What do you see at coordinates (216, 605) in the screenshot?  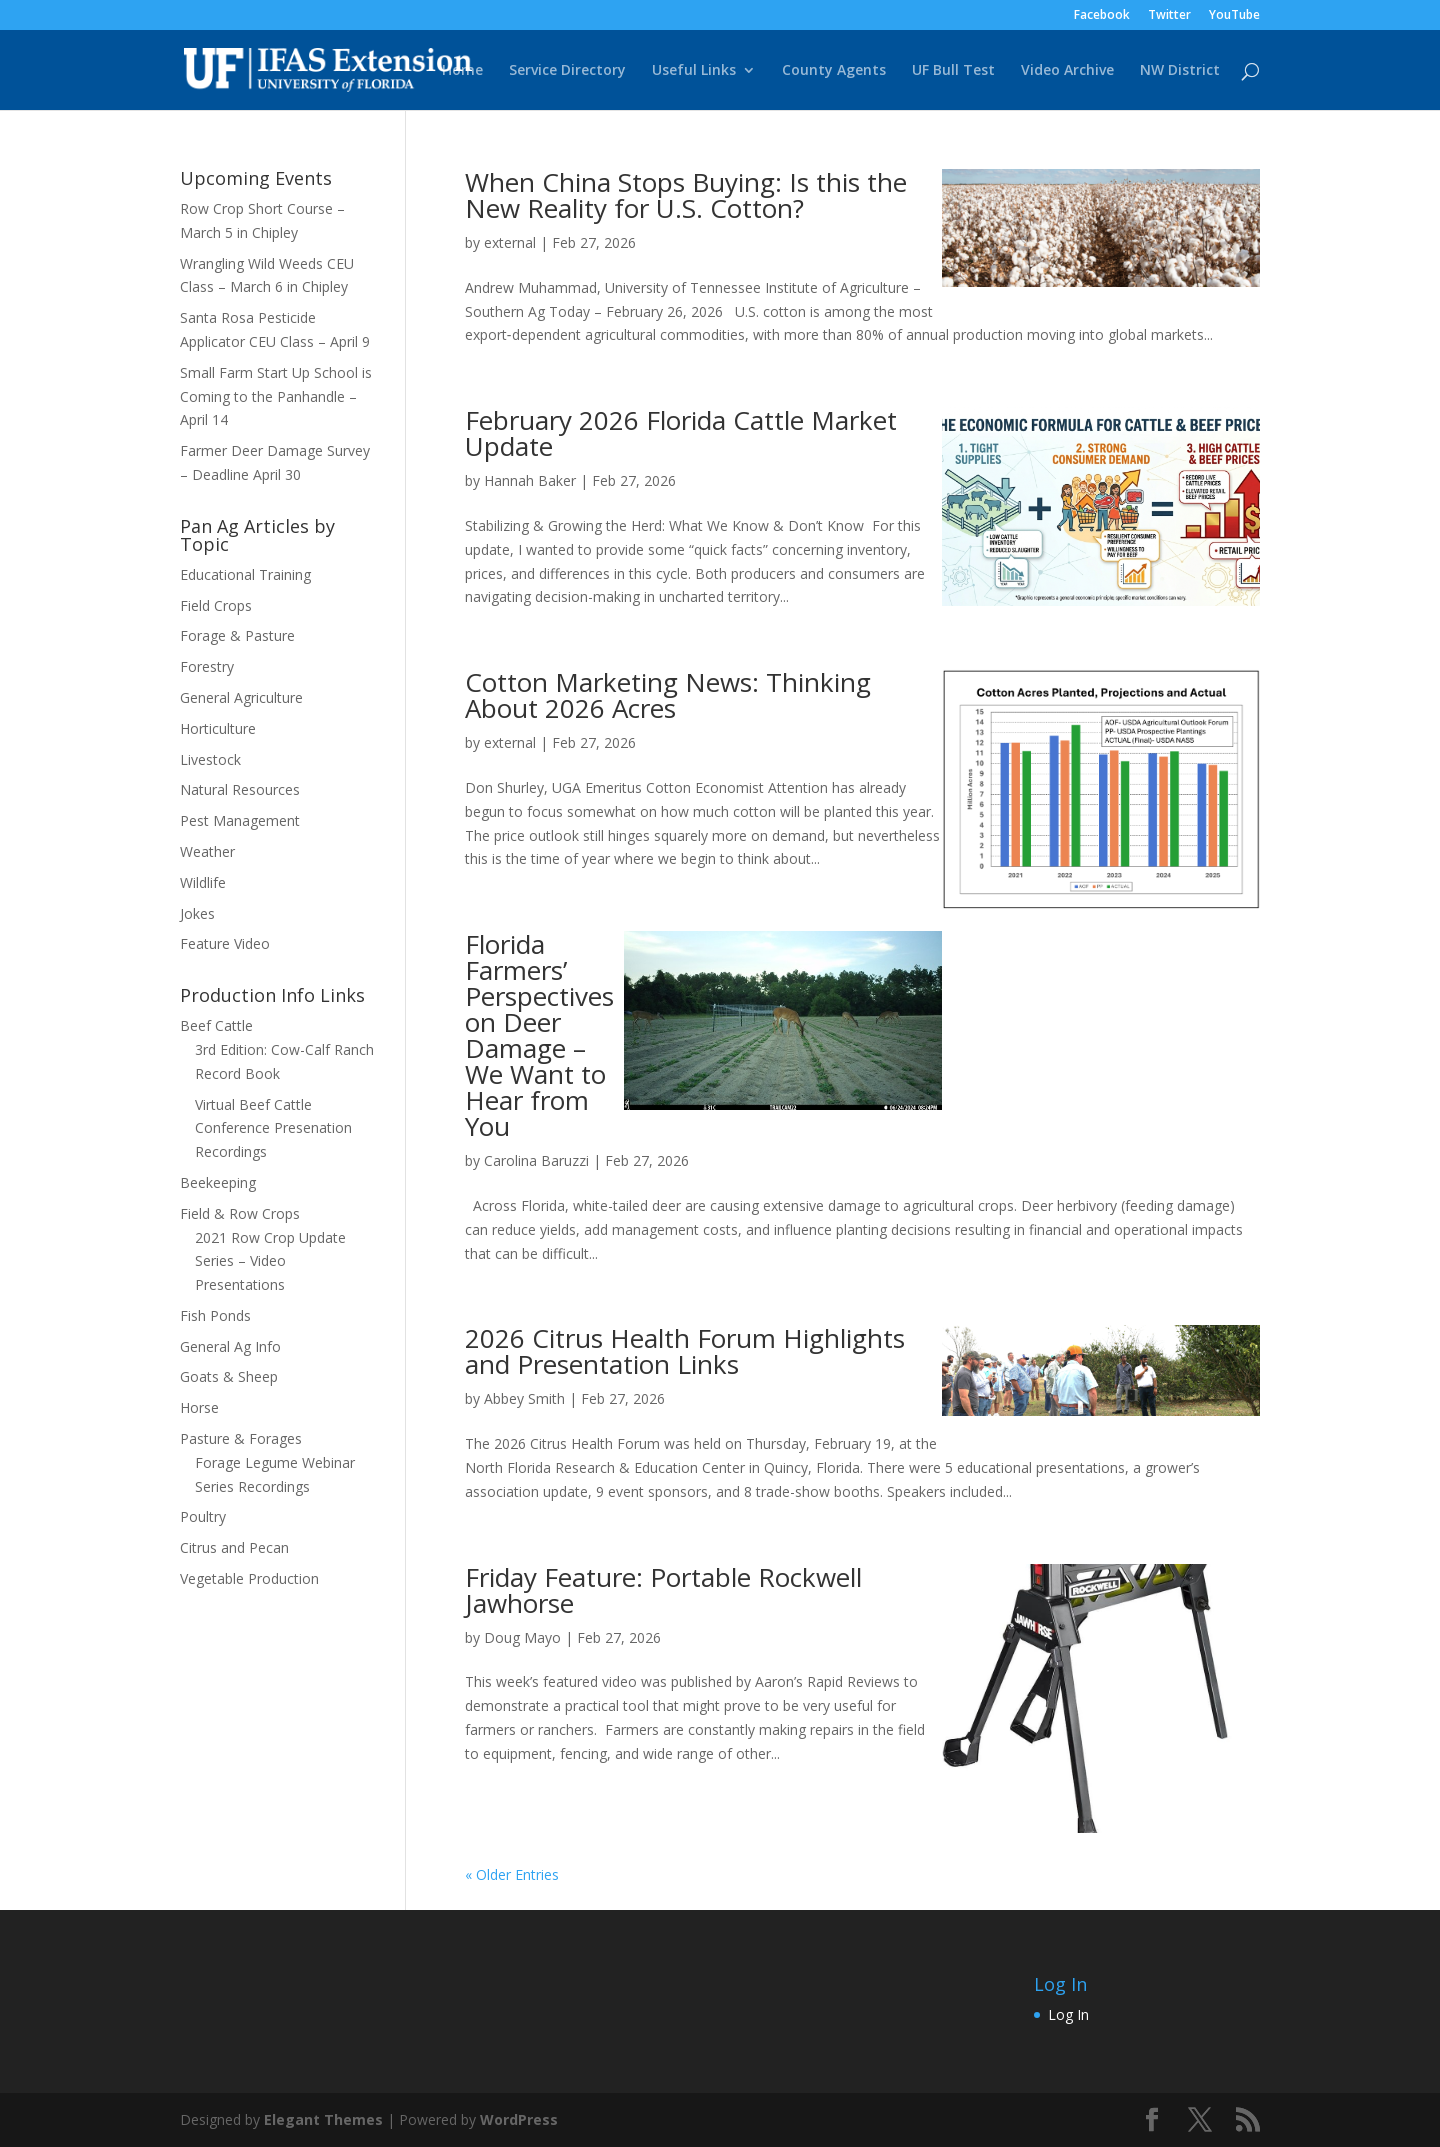 I see `Field Crops` at bounding box center [216, 605].